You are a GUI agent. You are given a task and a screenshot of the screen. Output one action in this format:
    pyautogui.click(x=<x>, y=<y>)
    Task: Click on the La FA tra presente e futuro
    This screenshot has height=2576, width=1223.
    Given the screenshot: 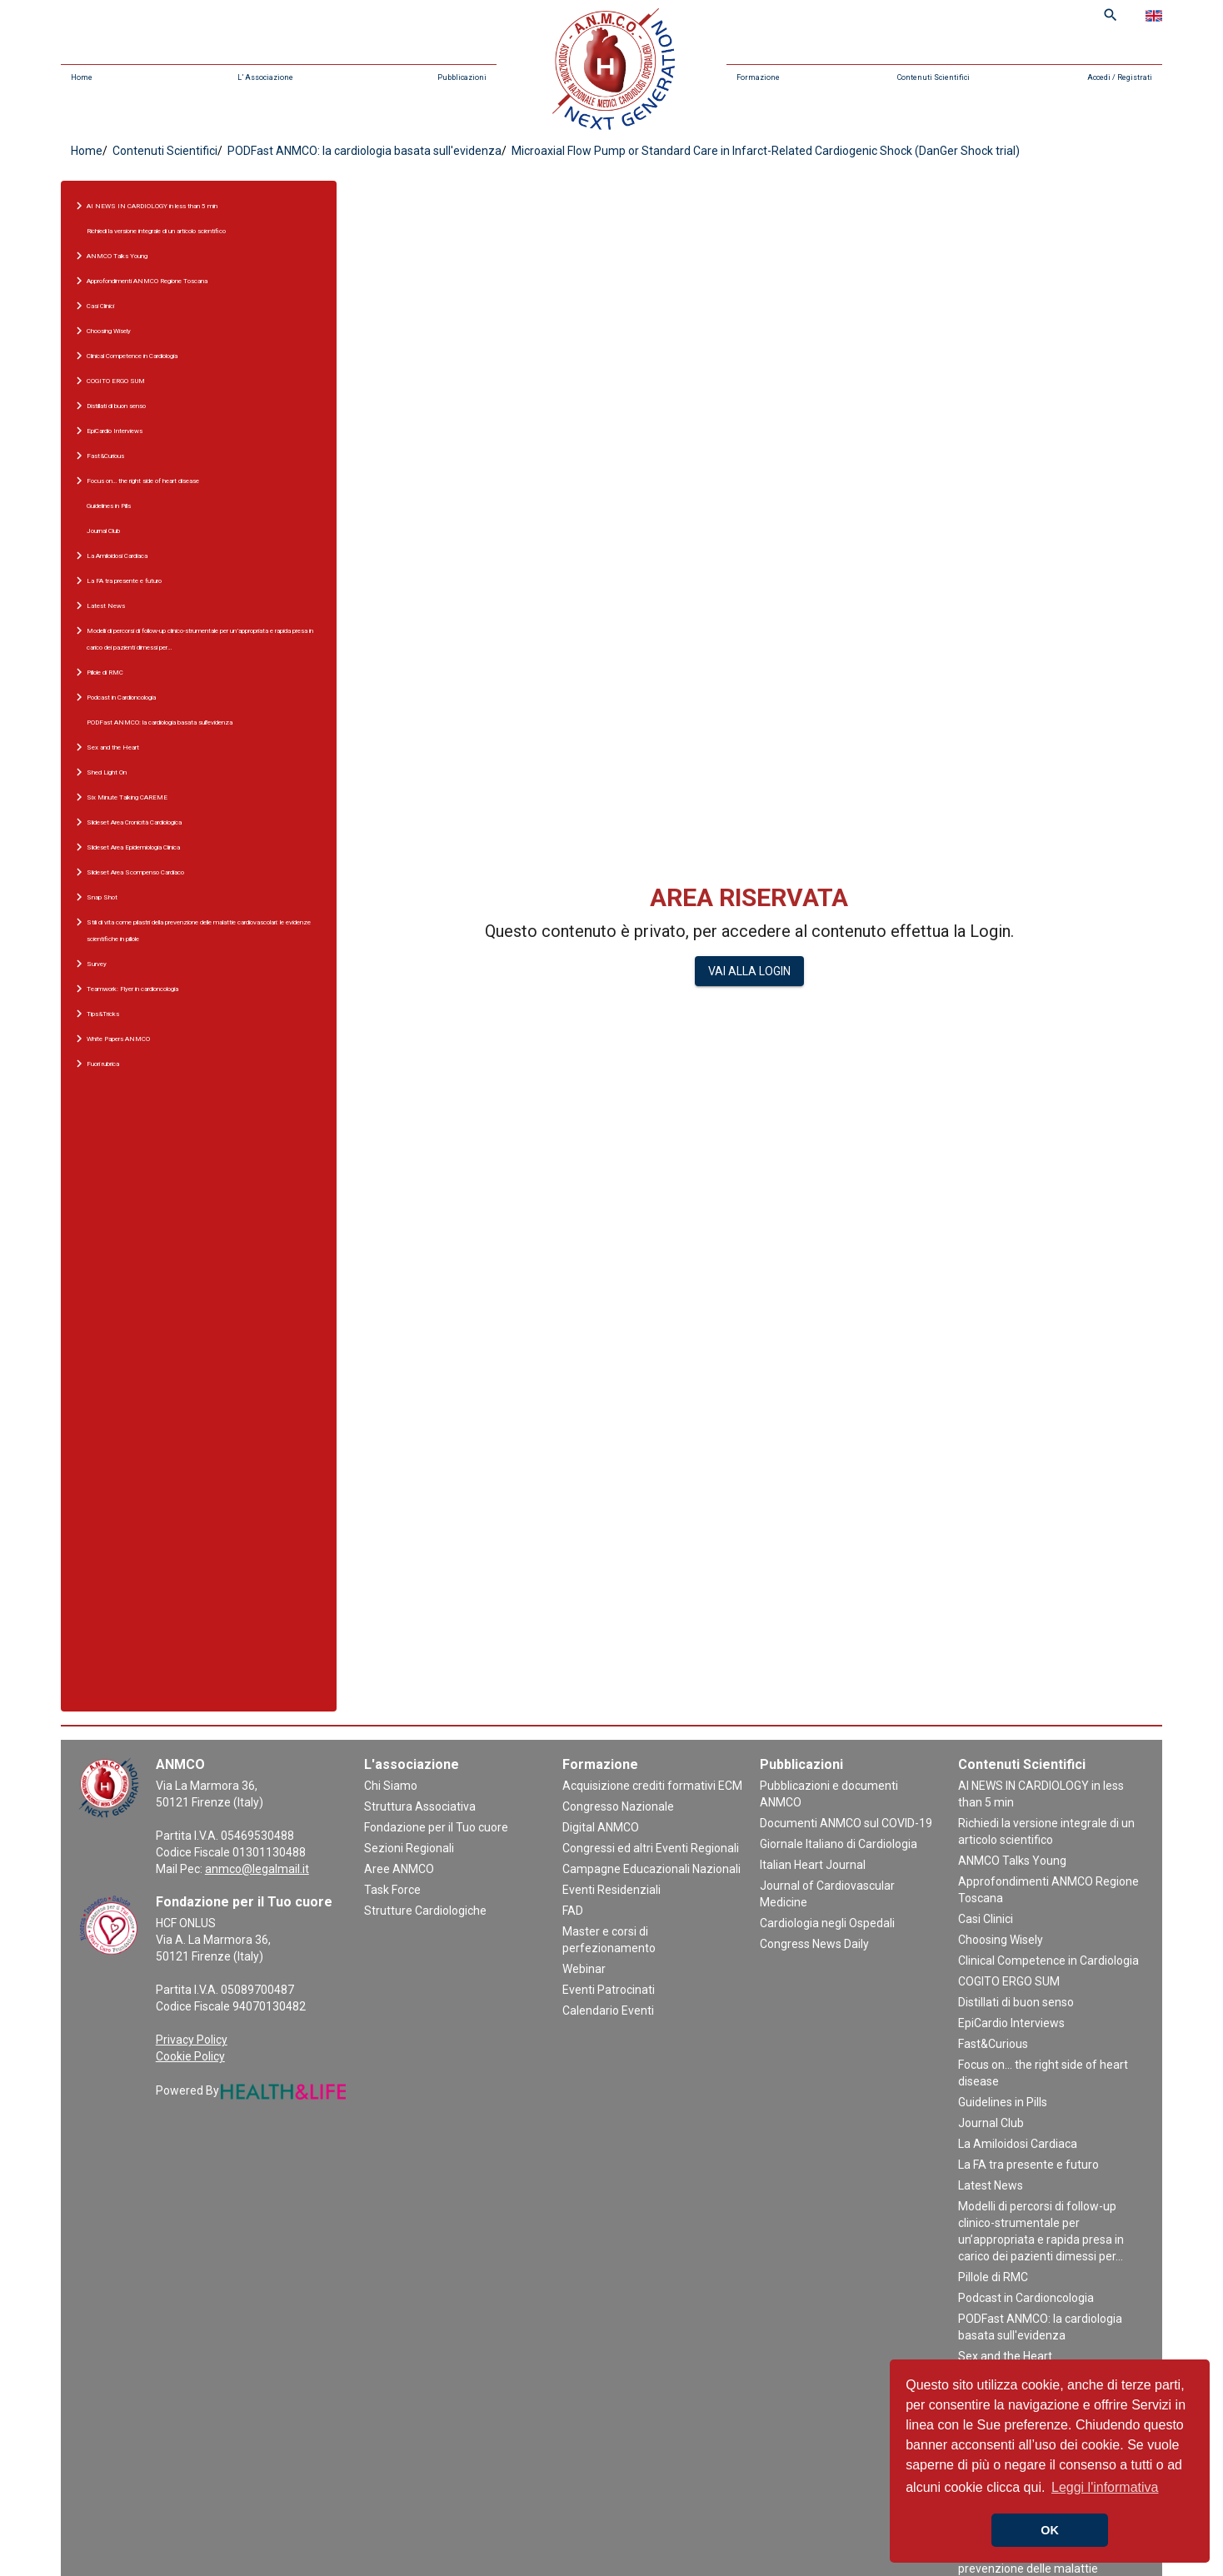 What is the action you would take?
    pyautogui.click(x=1028, y=2164)
    